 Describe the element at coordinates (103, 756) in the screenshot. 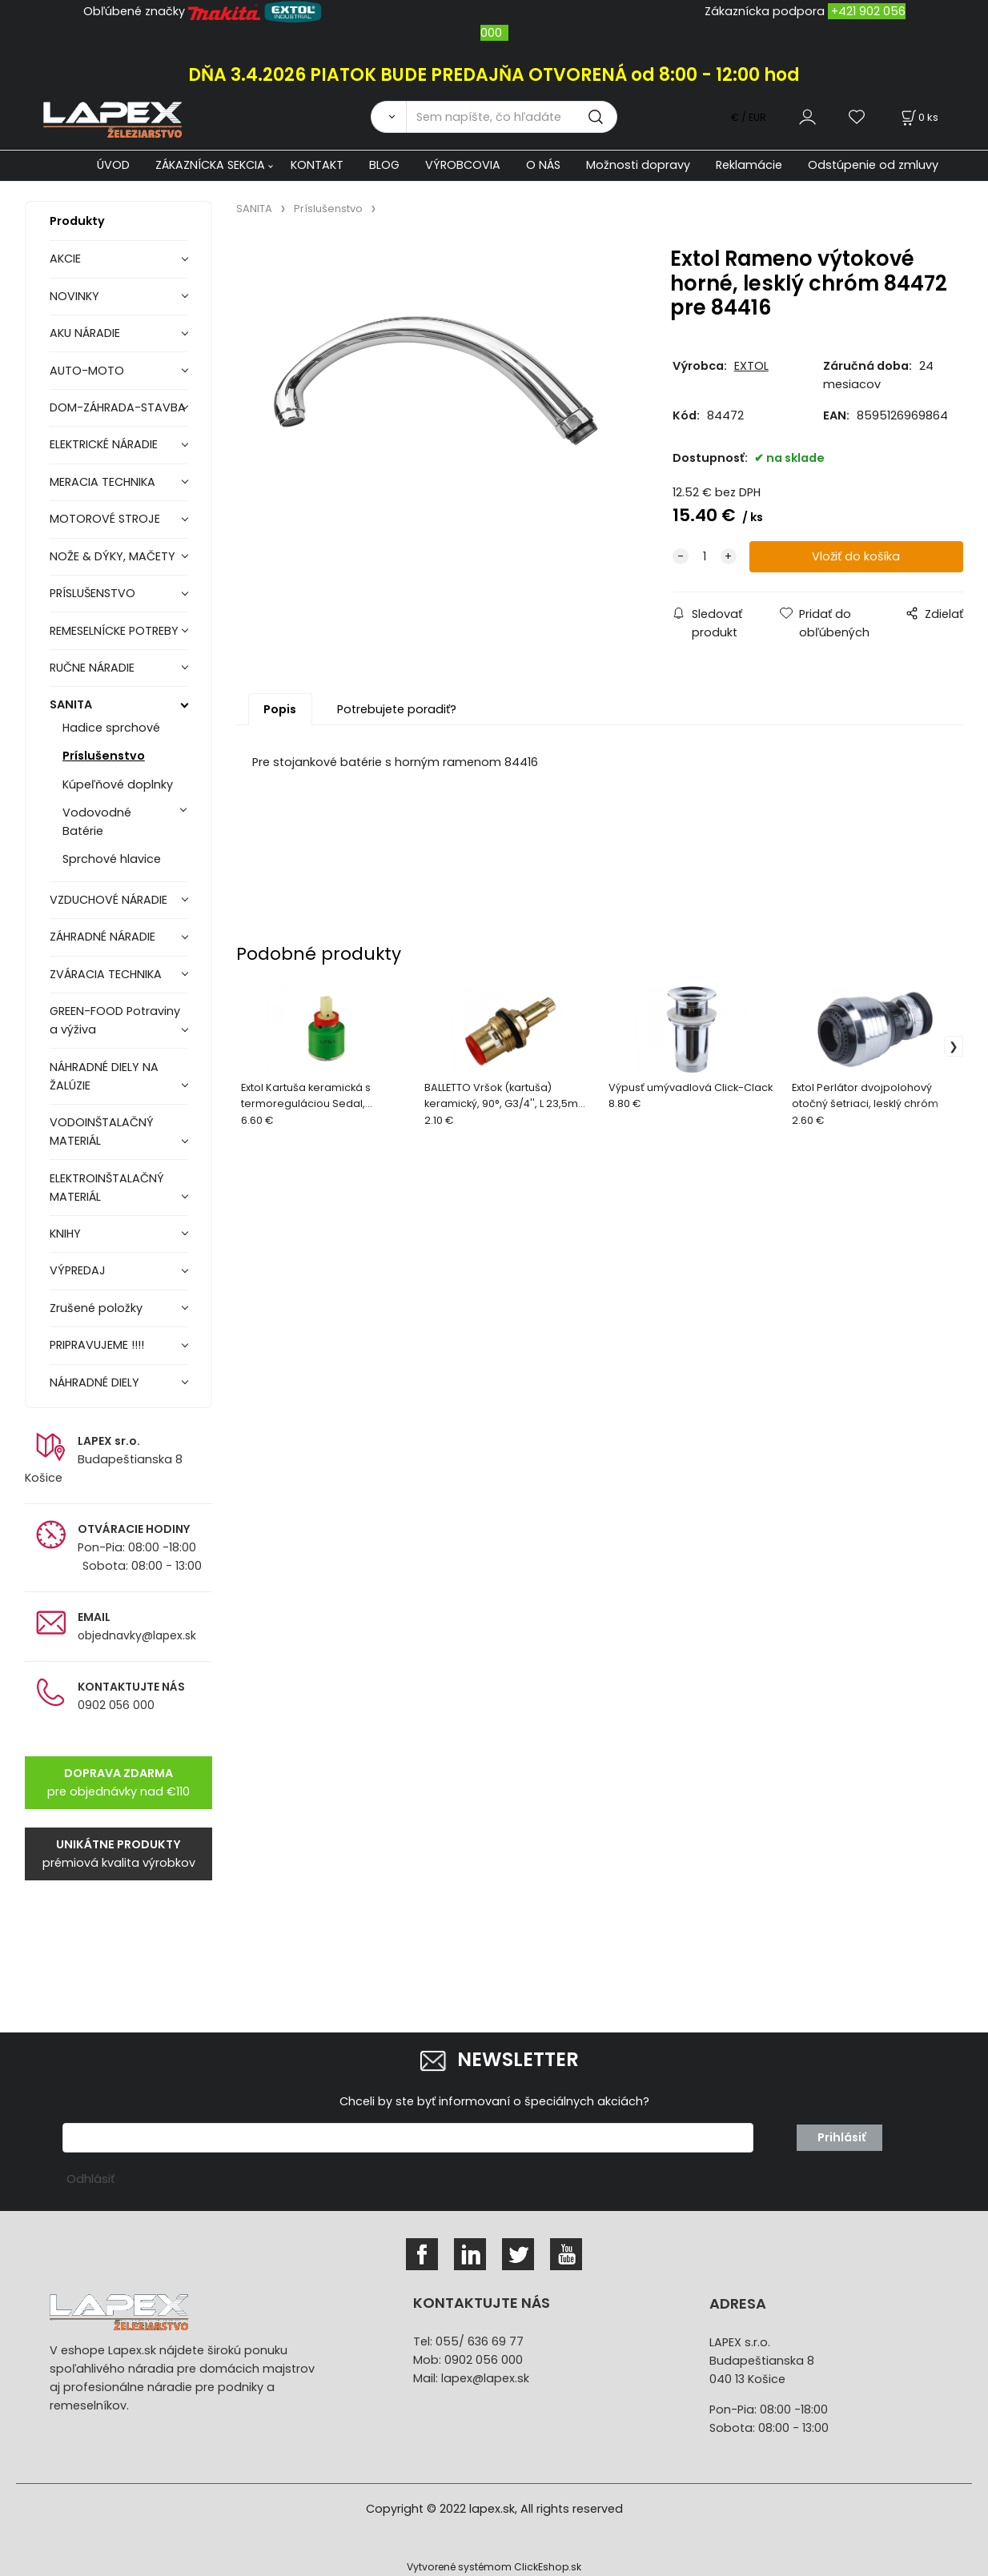

I see `Príslušenstvo` at that location.